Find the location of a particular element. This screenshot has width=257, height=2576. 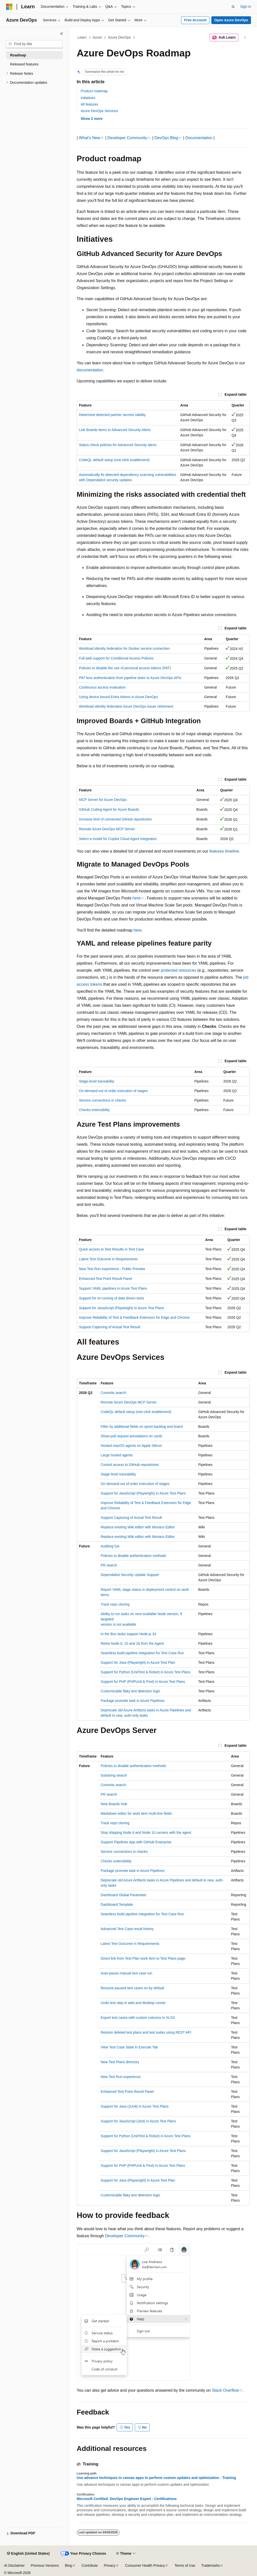

Azure DevOps is located at coordinates (119, 37).